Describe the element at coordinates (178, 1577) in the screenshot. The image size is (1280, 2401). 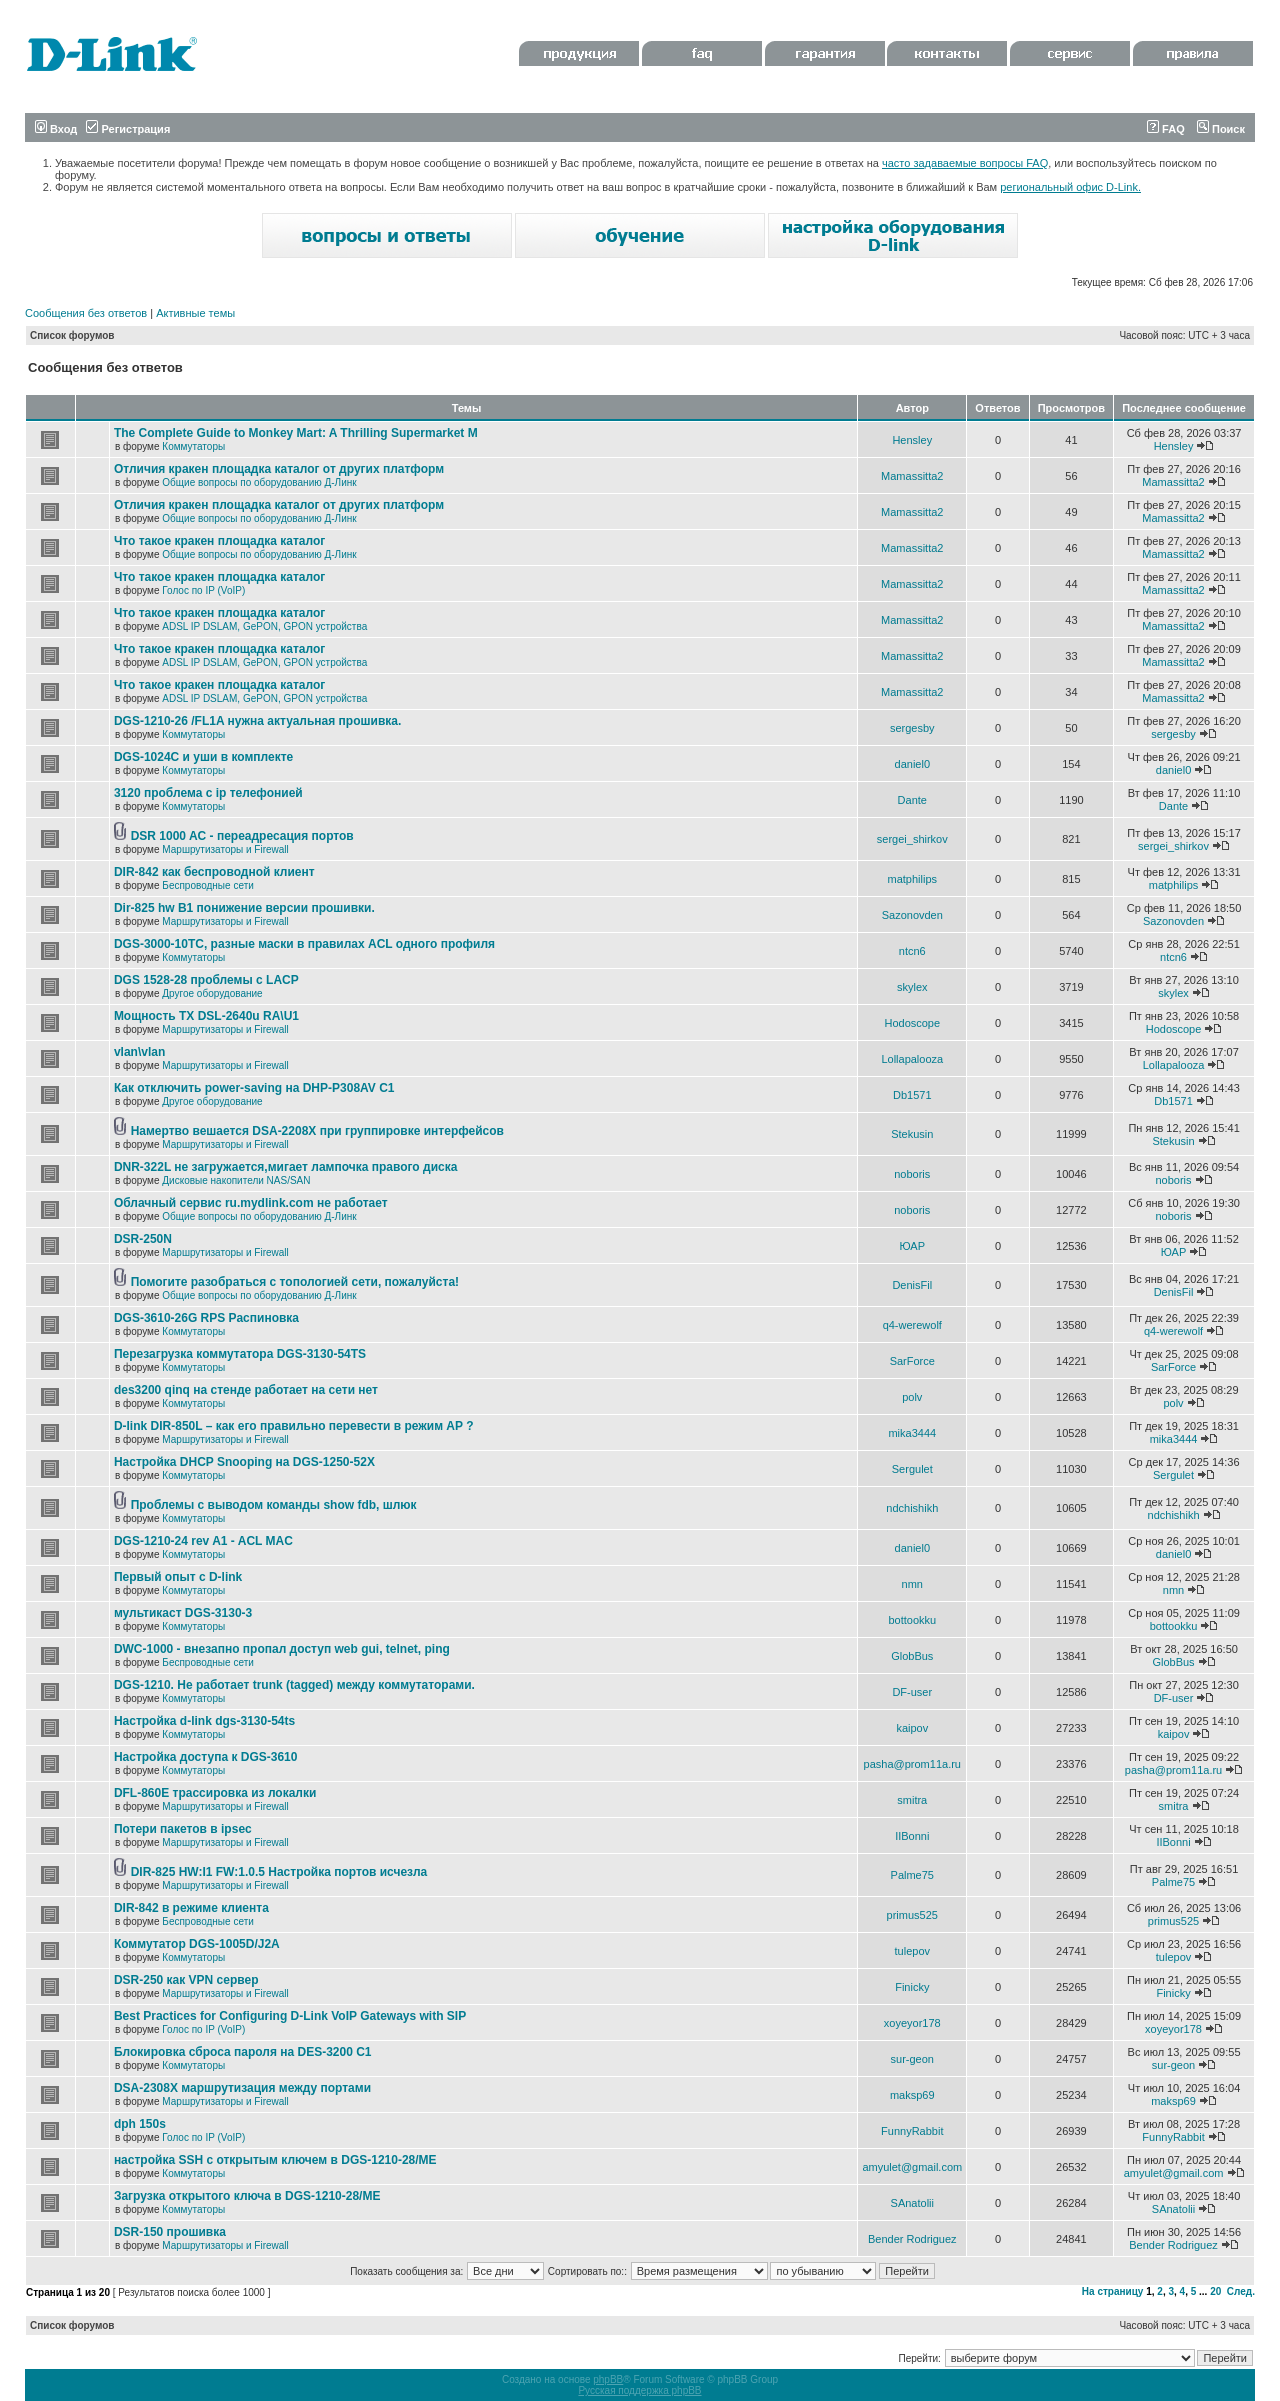
I see `Первый опыт с D-link` at that location.